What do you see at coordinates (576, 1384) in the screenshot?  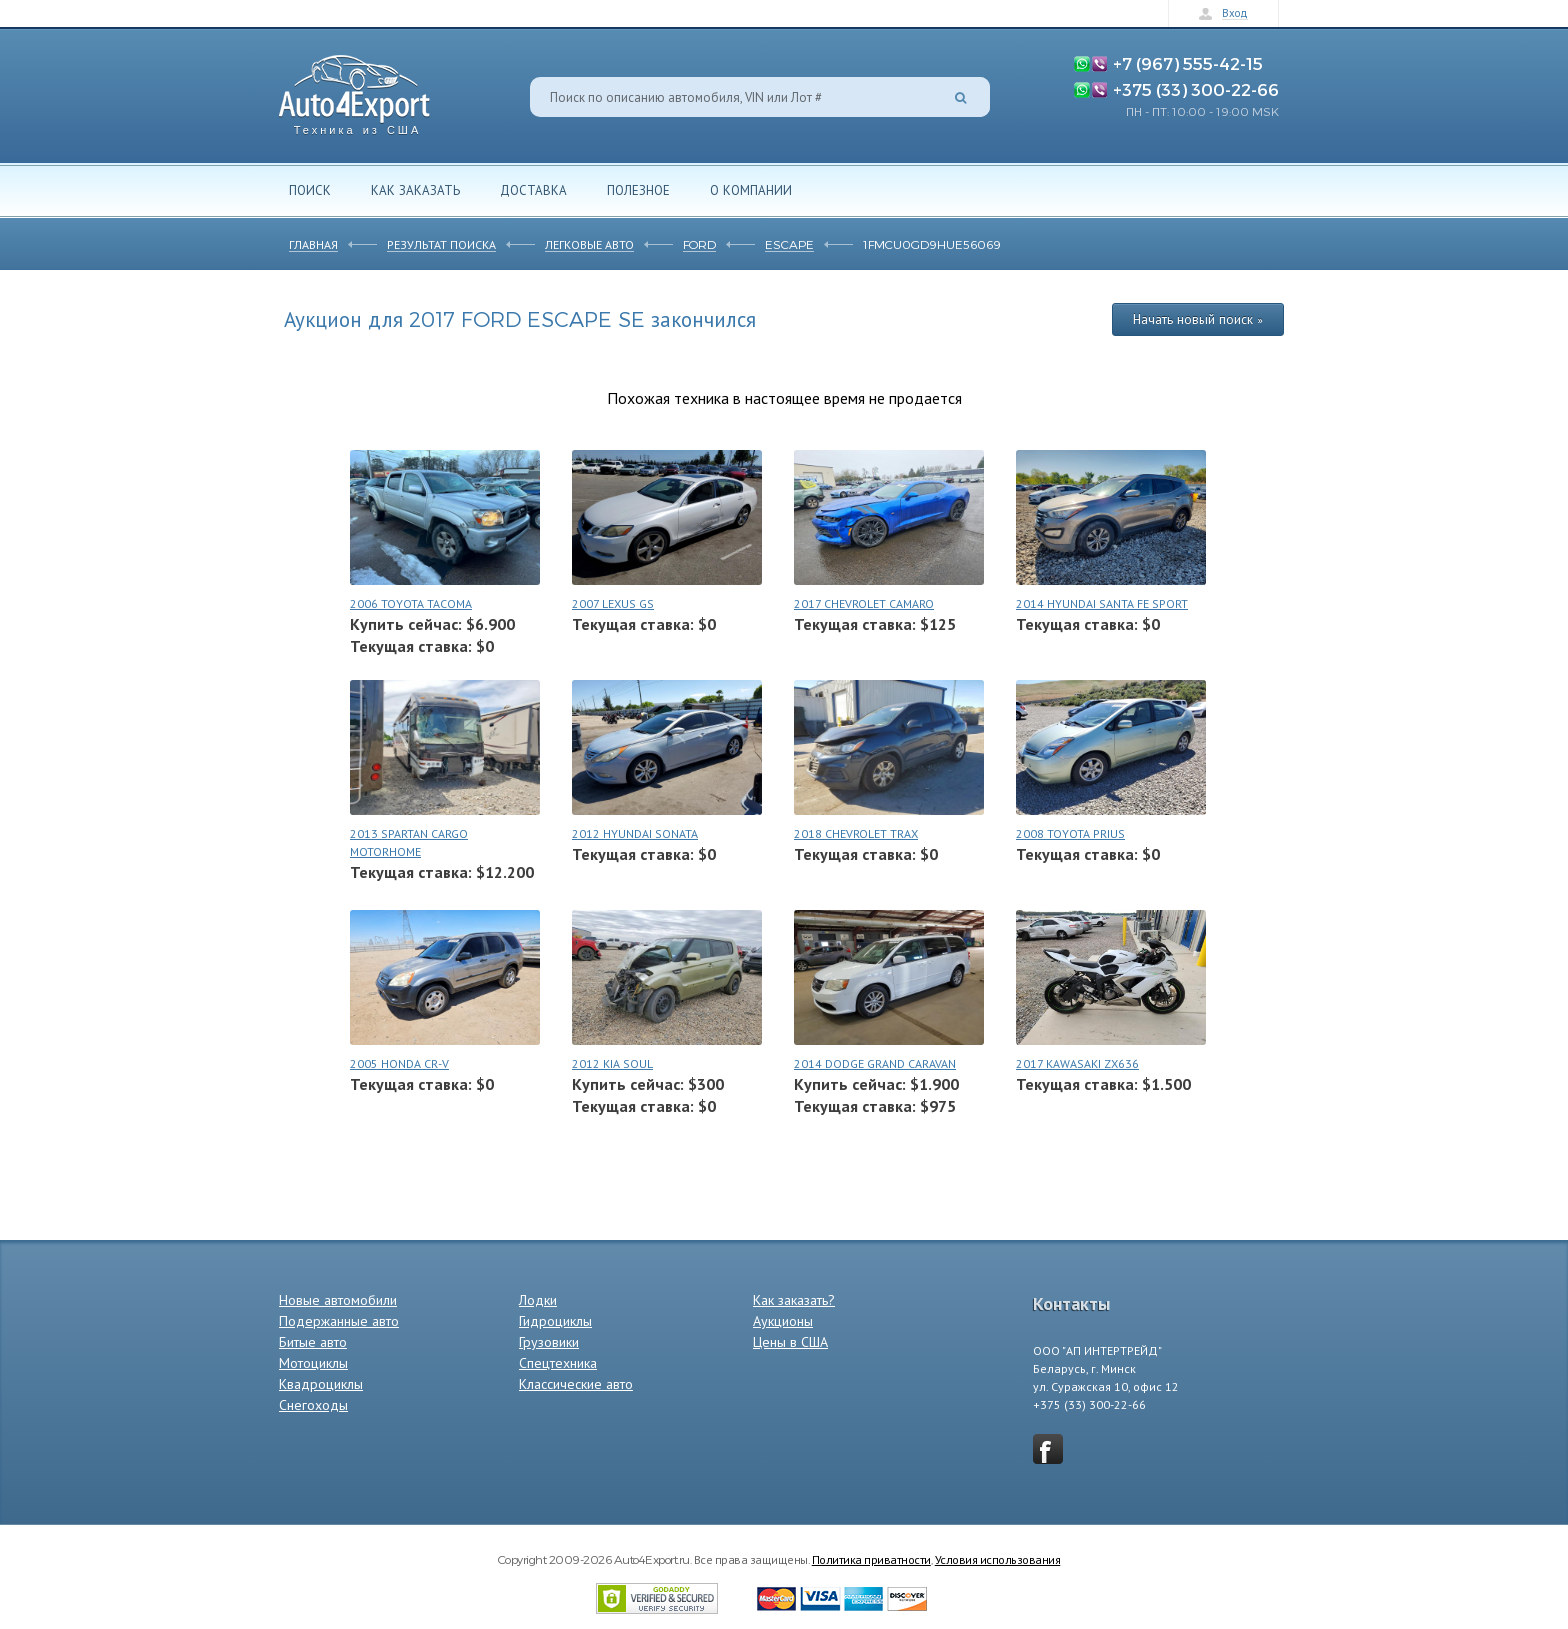 I see `Классические авто` at bounding box center [576, 1384].